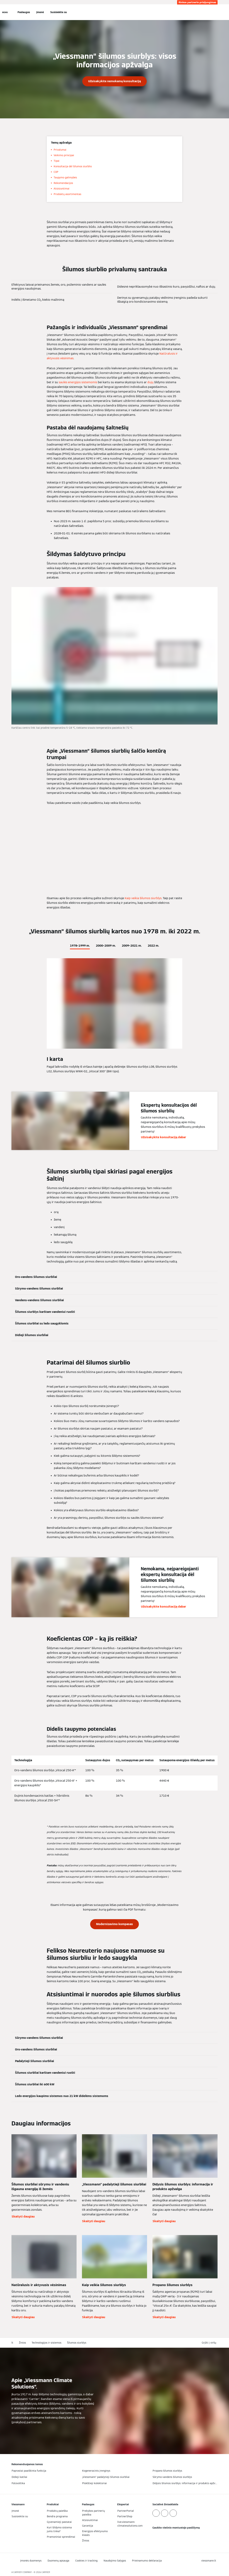  What do you see at coordinates (46, 2342) in the screenshot?
I see `Technologijos ir sistemos` at bounding box center [46, 2342].